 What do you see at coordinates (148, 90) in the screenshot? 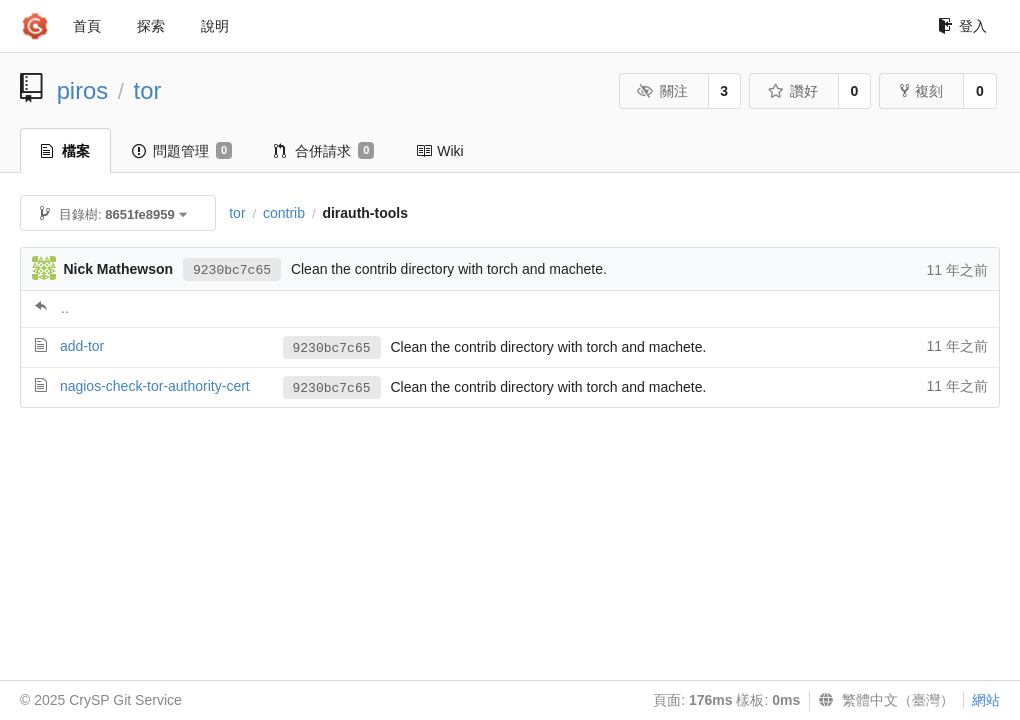
I see `tor` at bounding box center [148, 90].